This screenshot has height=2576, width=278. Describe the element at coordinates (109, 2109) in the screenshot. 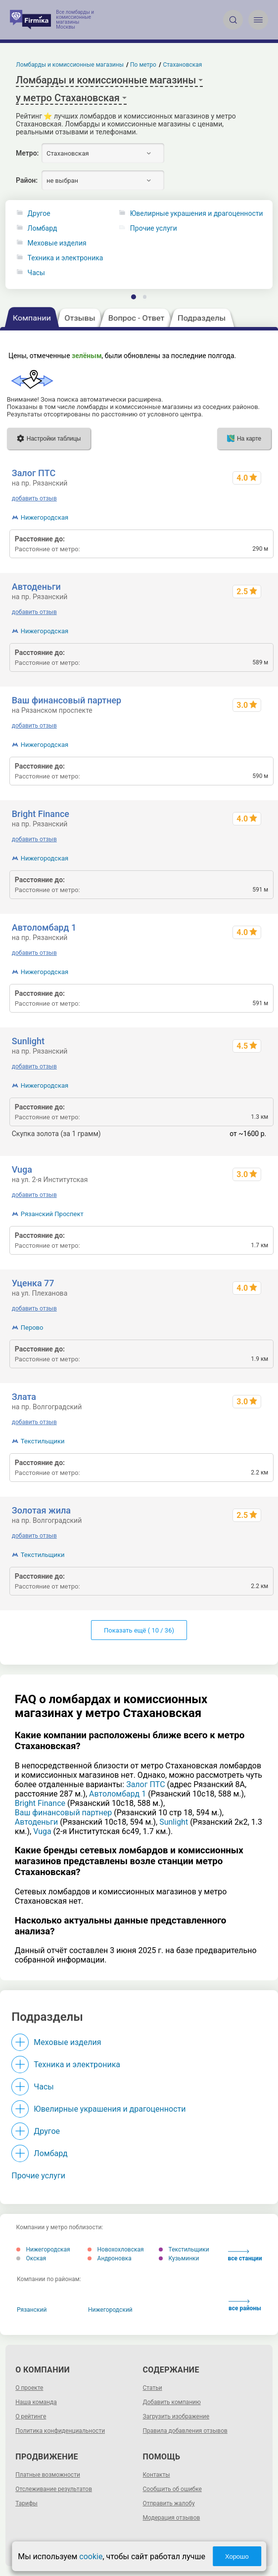

I see `Ювелирные украшения и драгоценности` at that location.